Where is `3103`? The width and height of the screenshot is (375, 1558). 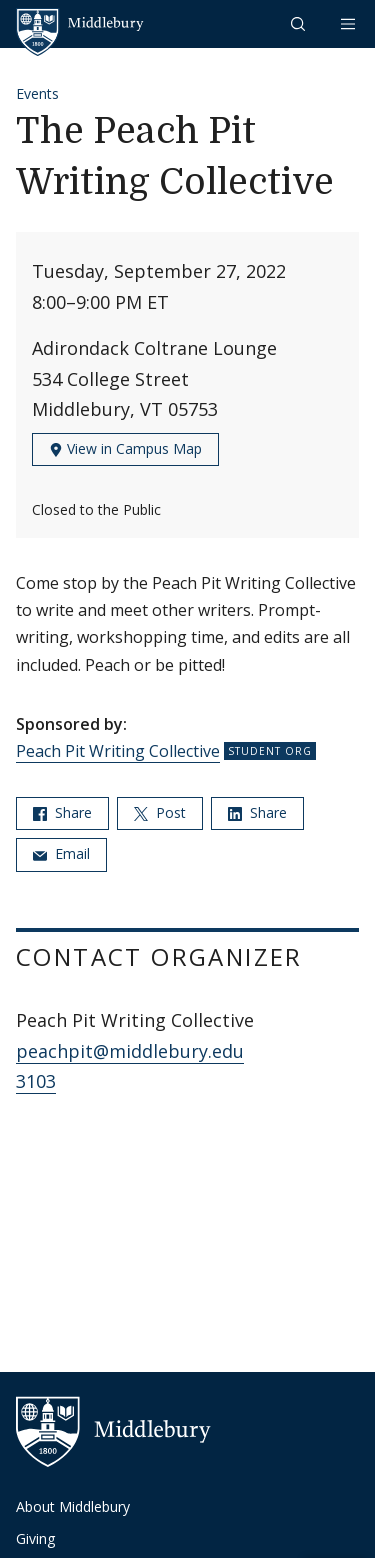 3103 is located at coordinates (36, 1081).